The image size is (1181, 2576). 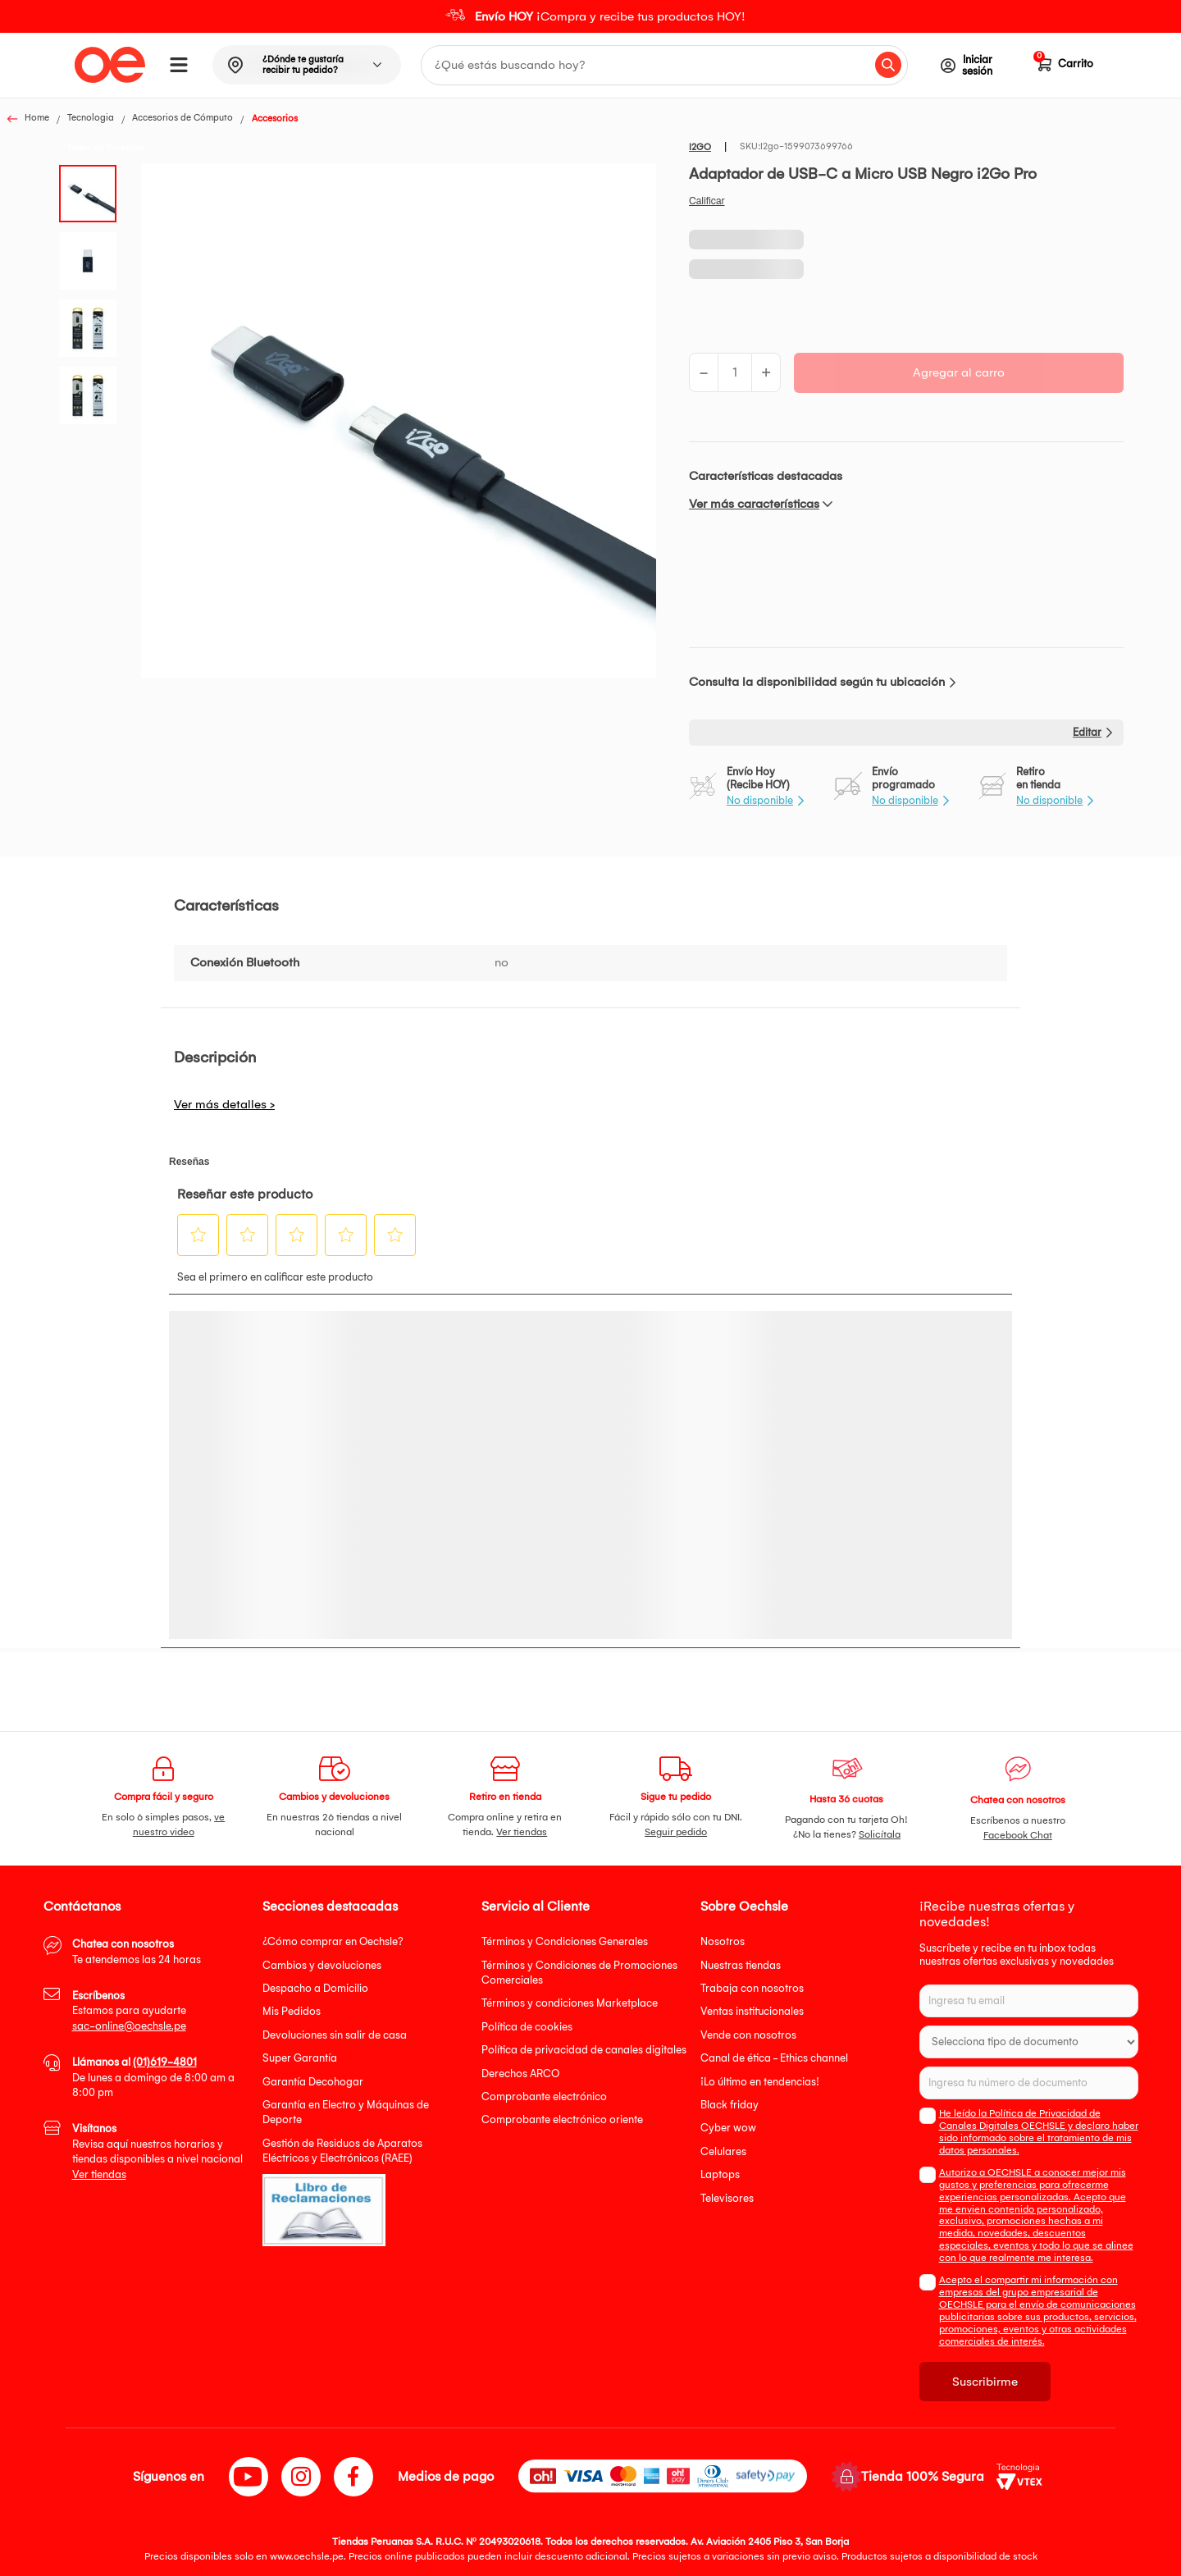 What do you see at coordinates (748, 2035) in the screenshot?
I see `Vende con nosotros` at bounding box center [748, 2035].